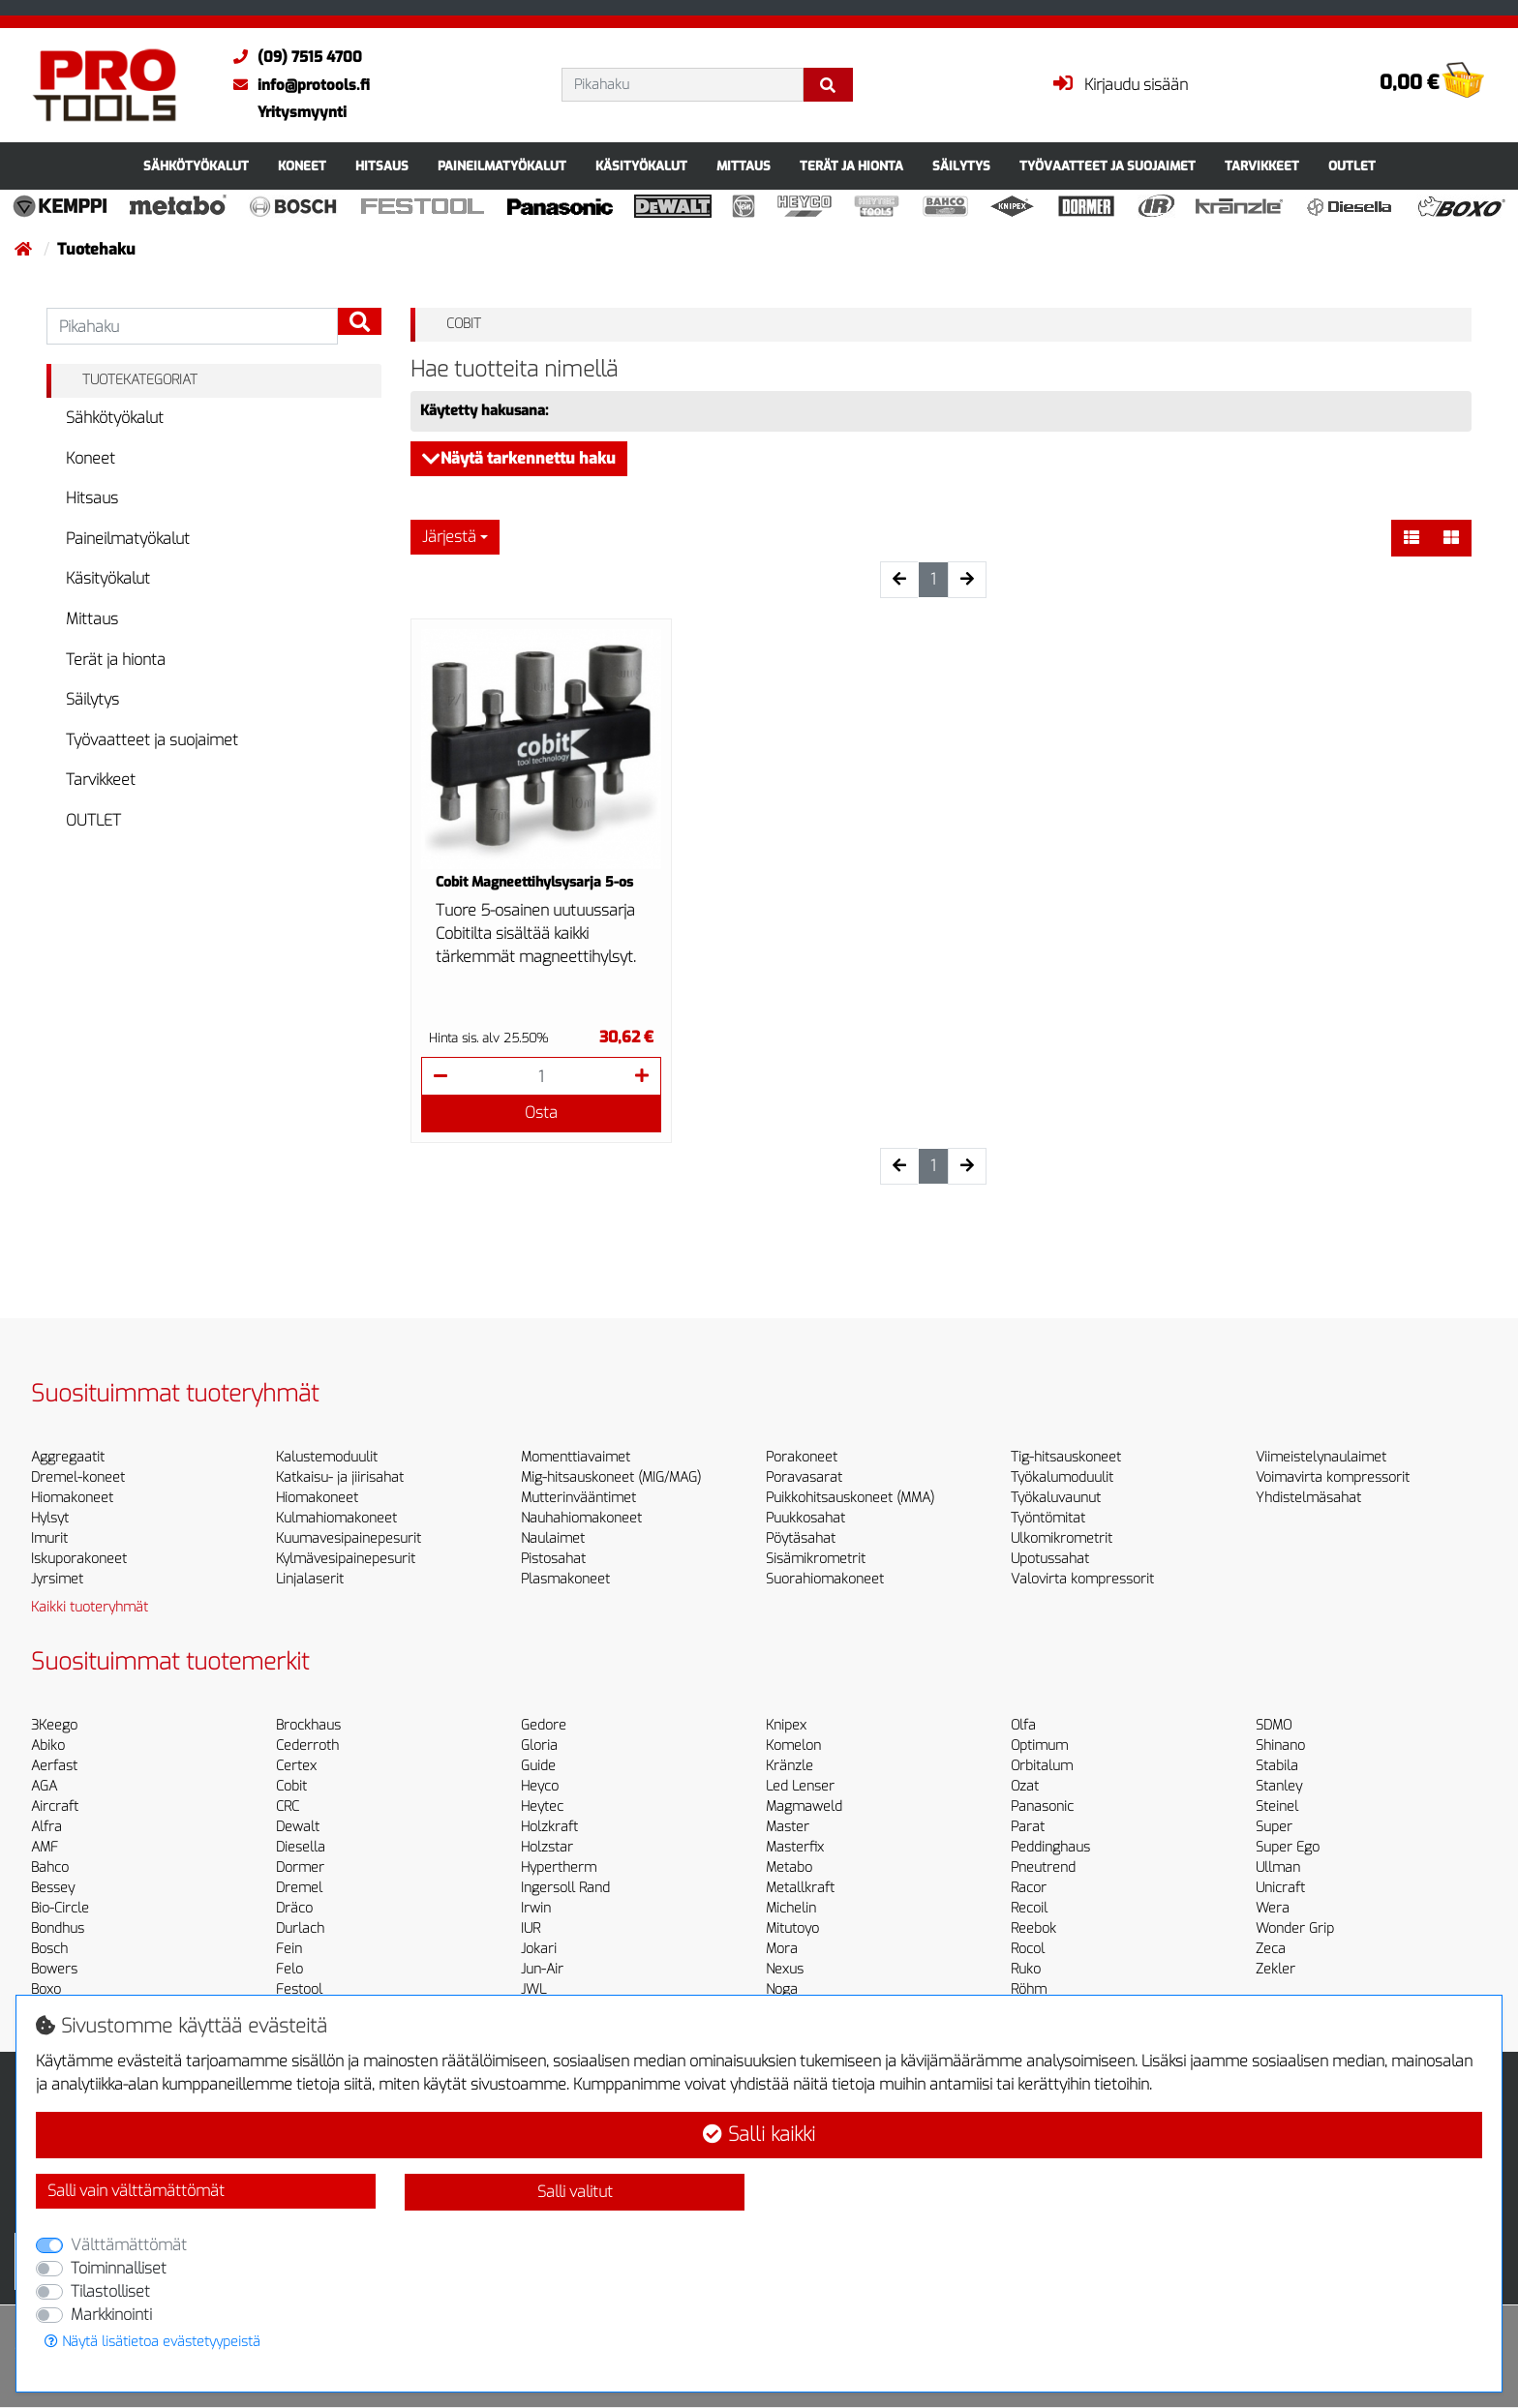  I want to click on Kulmahiomakoneet, so click(336, 1518).